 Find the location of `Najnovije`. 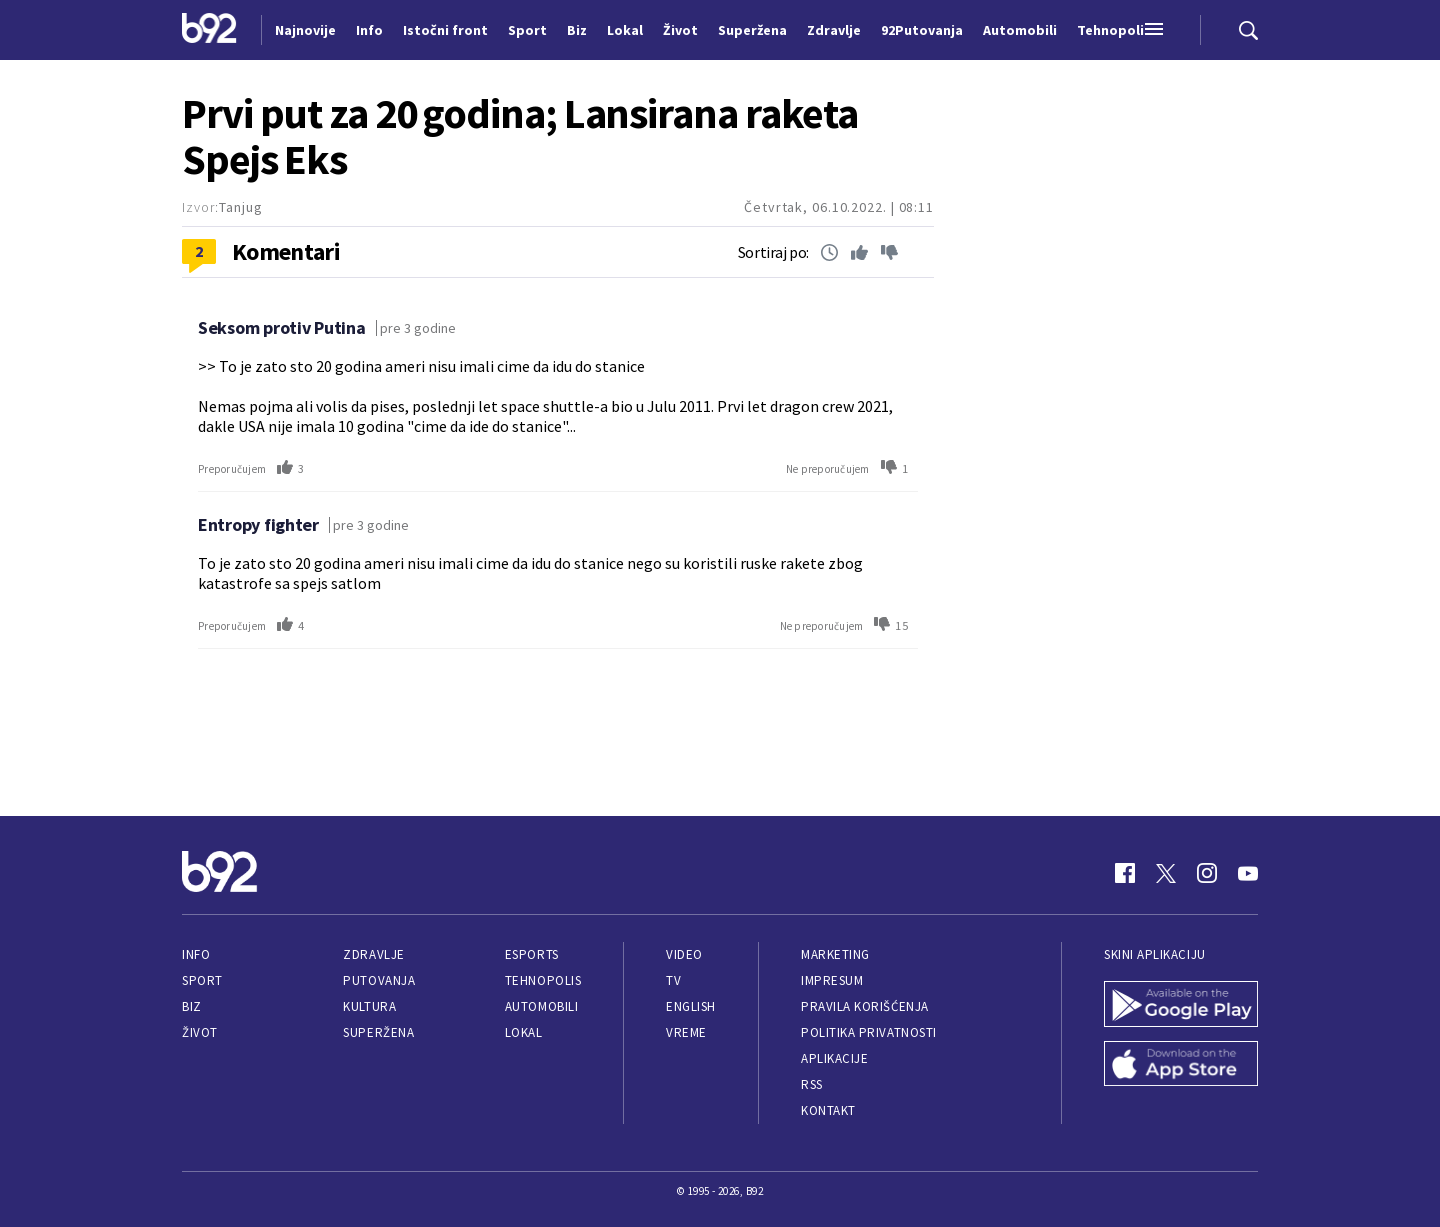

Najnovije is located at coordinates (305, 30).